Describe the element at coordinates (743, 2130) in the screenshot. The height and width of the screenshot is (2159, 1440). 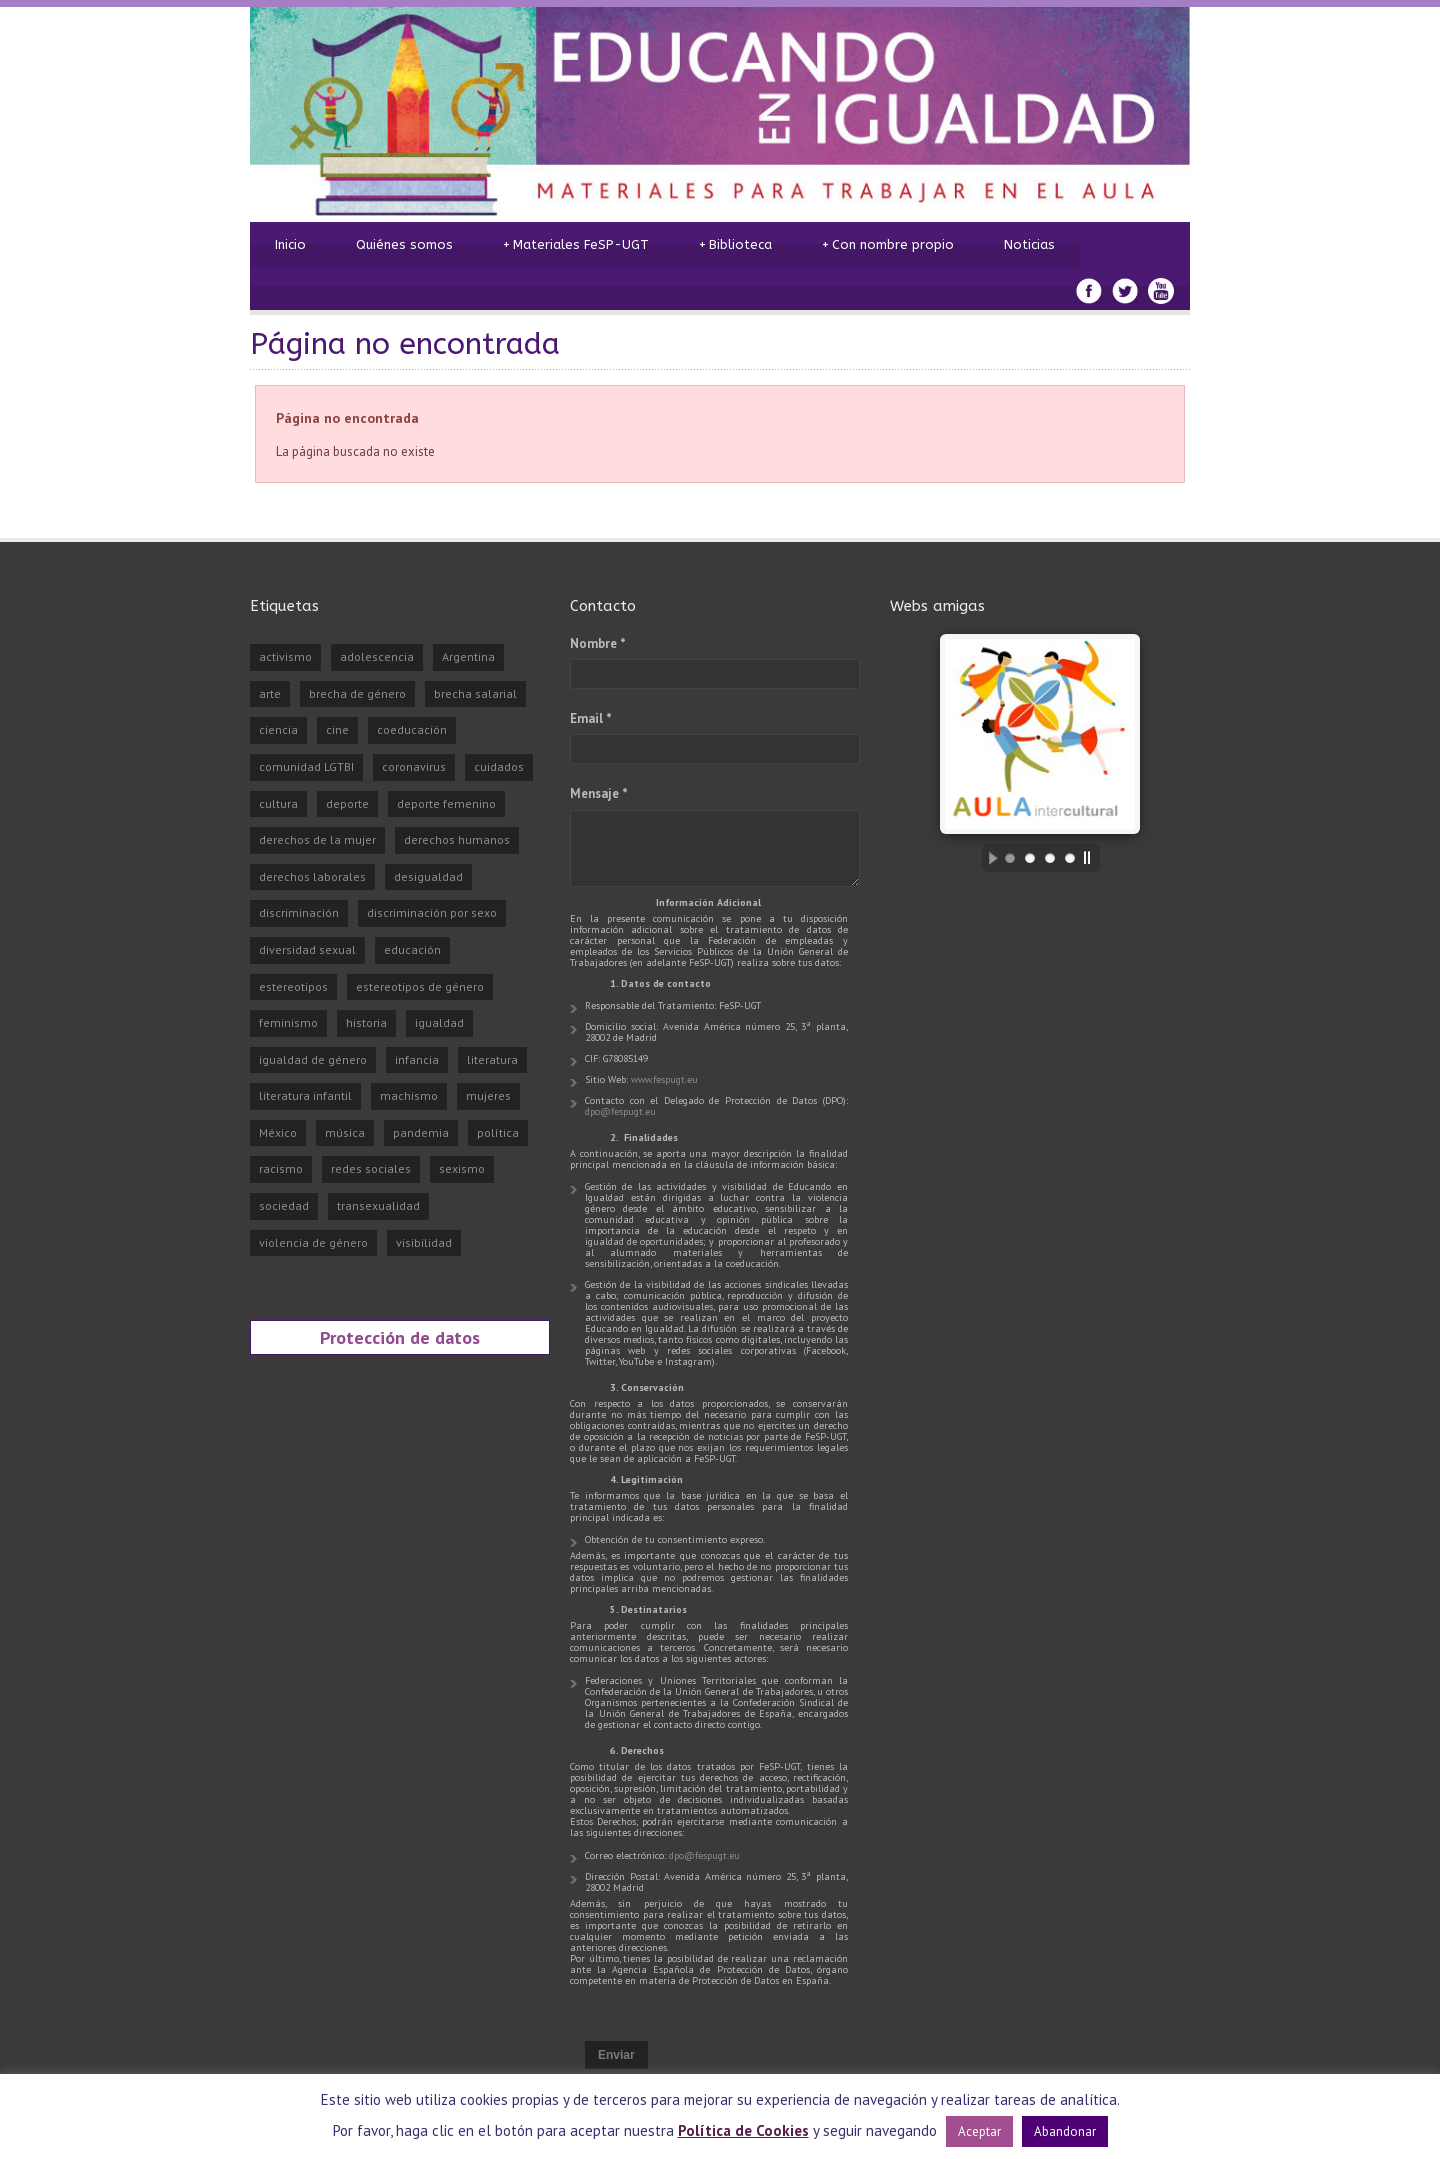
I see `Política de Cookies` at that location.